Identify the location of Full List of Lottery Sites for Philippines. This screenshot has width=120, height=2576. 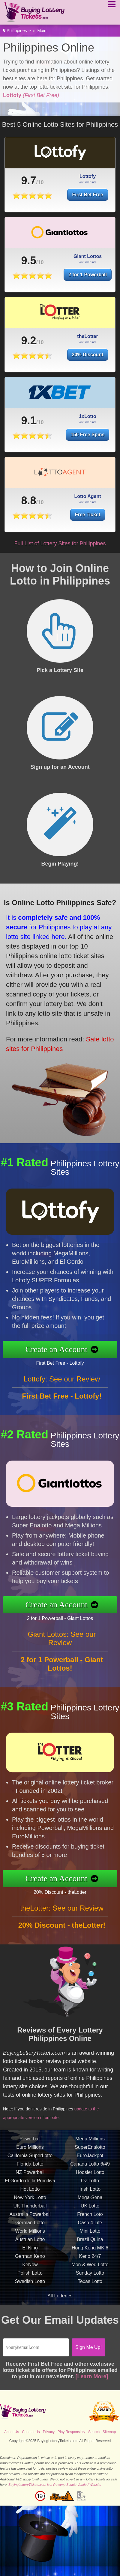
(60, 543).